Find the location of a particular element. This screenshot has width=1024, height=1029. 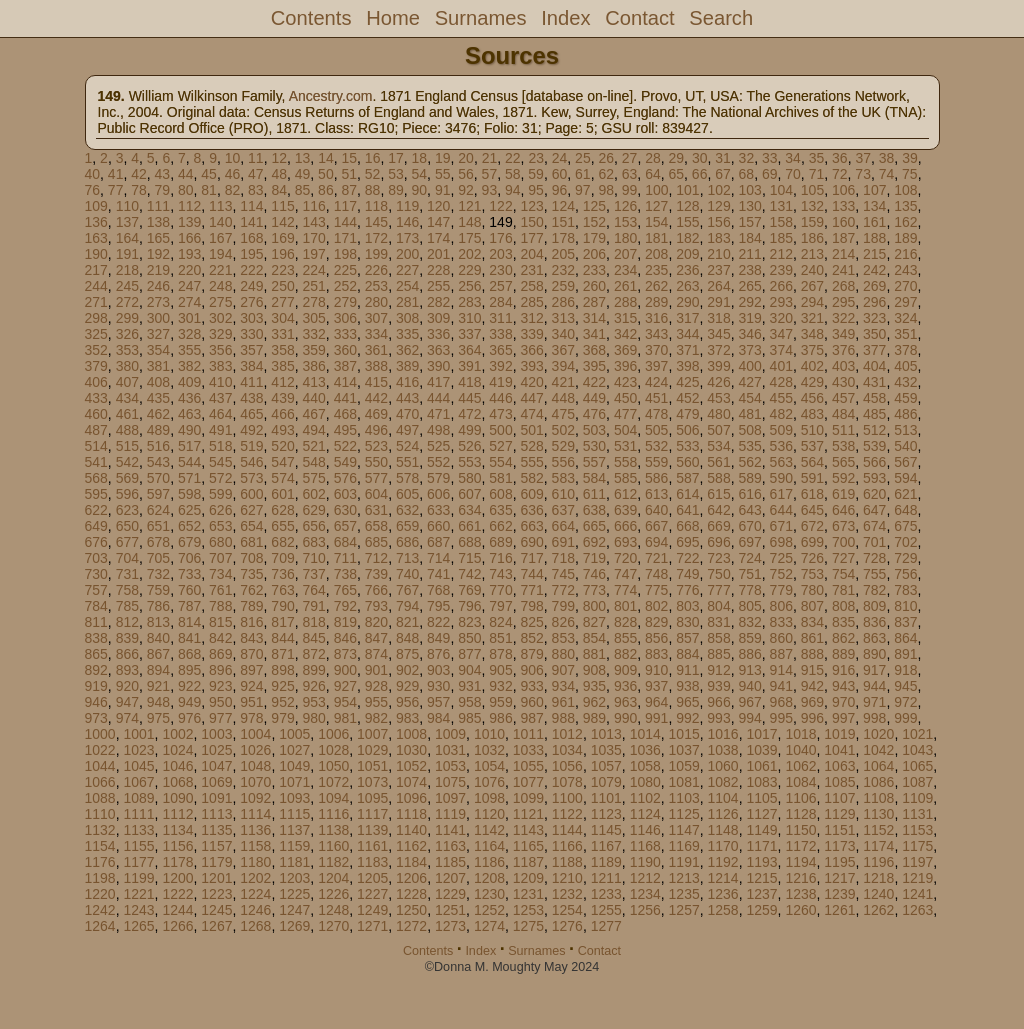

762 is located at coordinates (251, 590).